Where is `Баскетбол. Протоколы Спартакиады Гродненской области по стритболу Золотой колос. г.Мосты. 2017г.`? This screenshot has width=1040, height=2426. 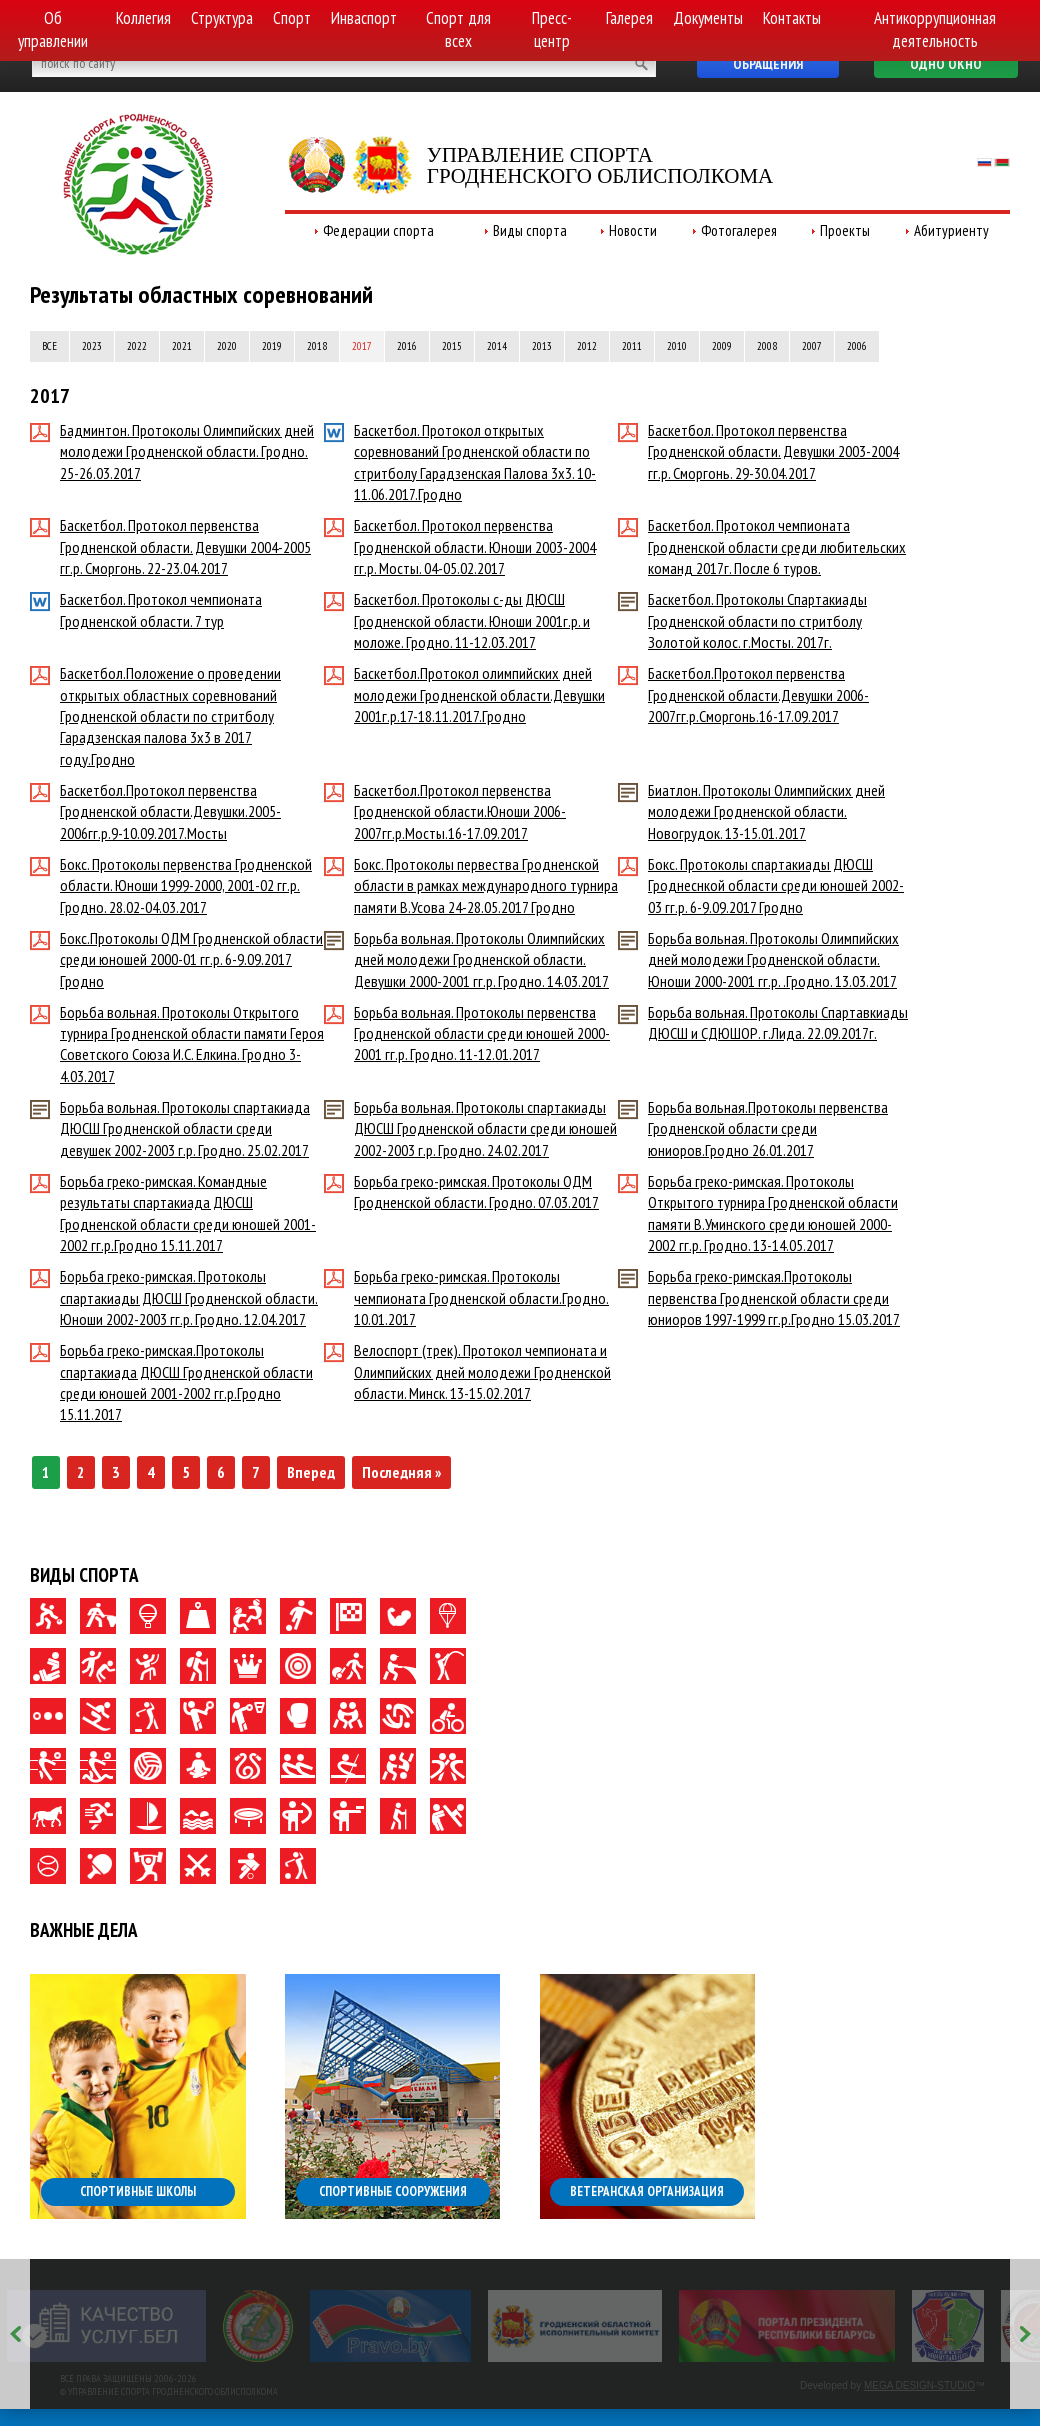 Баскетбол. Протоколы Спартакиады Гродненской области по стритболу Золотой колос. г.Мосты. 2017г. is located at coordinates (742, 620).